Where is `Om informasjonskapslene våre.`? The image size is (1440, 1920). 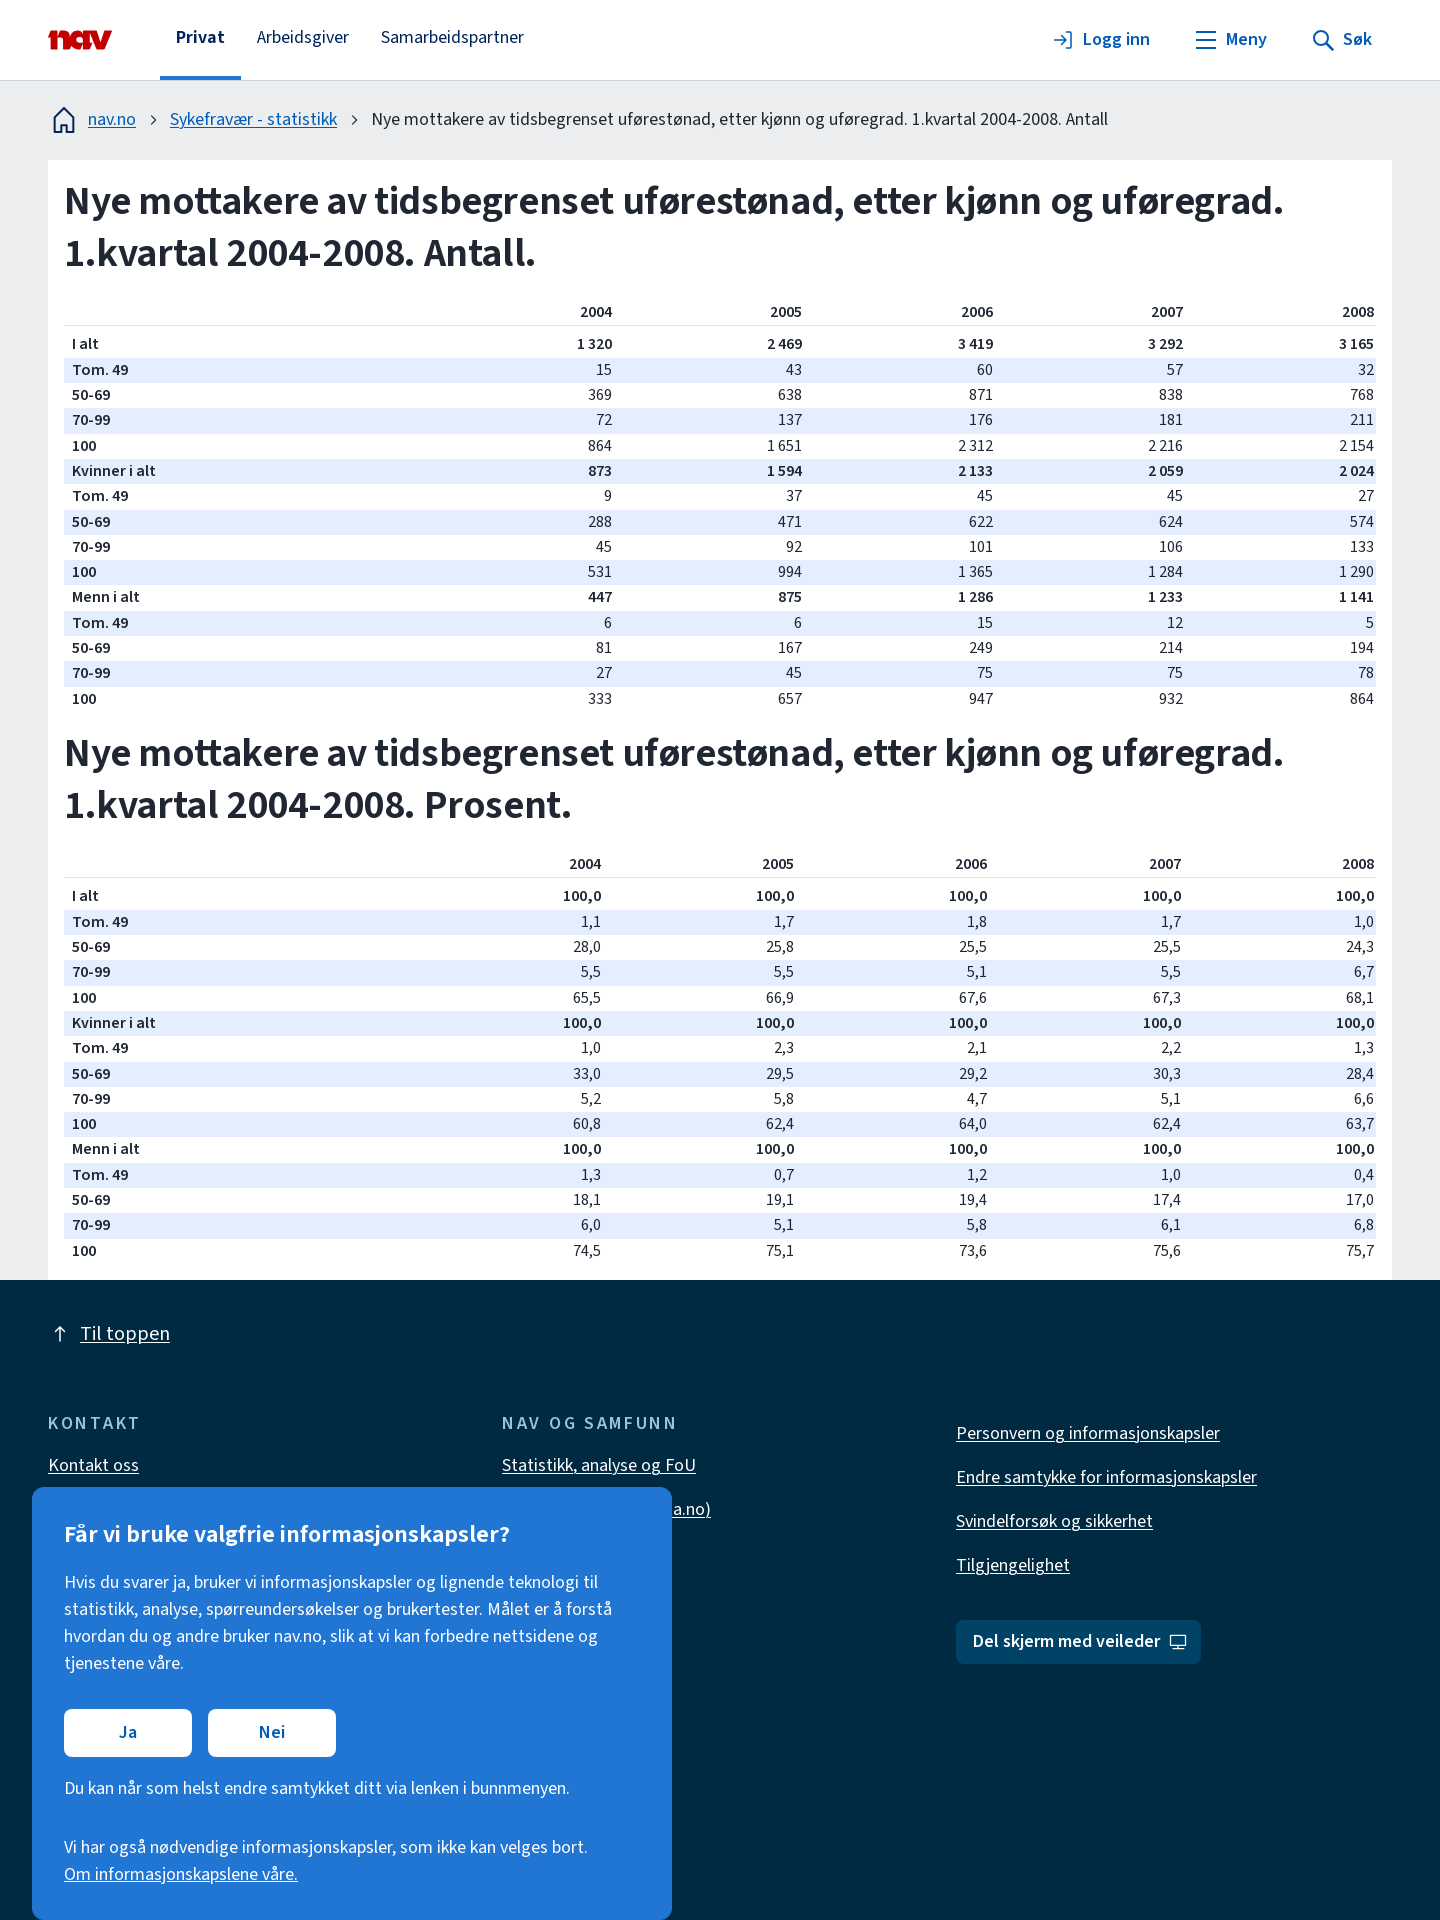
Om informasjonskapslene våre. is located at coordinates (181, 1874).